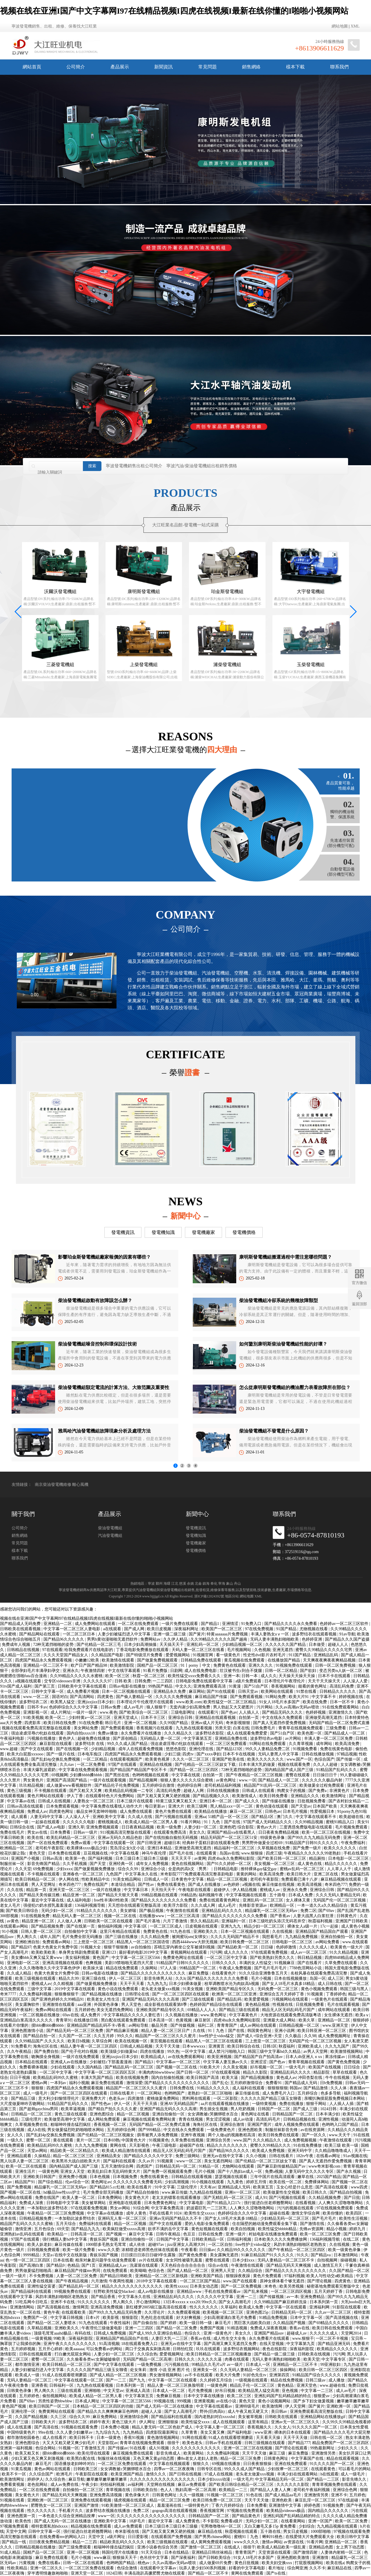 The image size is (371, 2576). Describe the element at coordinates (149, 2156) in the screenshot. I see `国产精品久久久久久中文字` at that location.